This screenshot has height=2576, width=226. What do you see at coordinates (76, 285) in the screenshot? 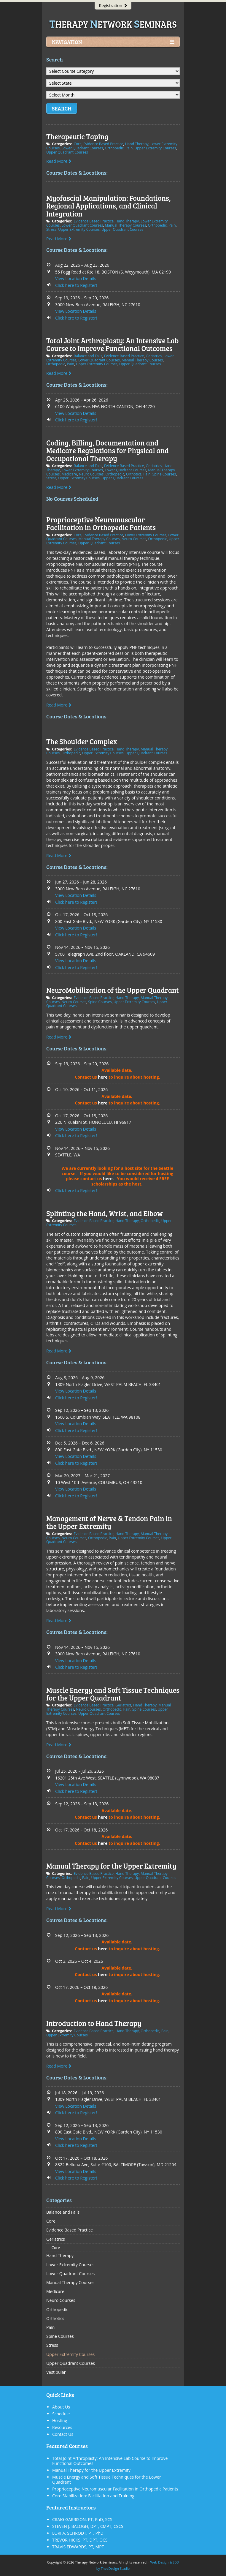
I see `Click here to Register!` at bounding box center [76, 285].